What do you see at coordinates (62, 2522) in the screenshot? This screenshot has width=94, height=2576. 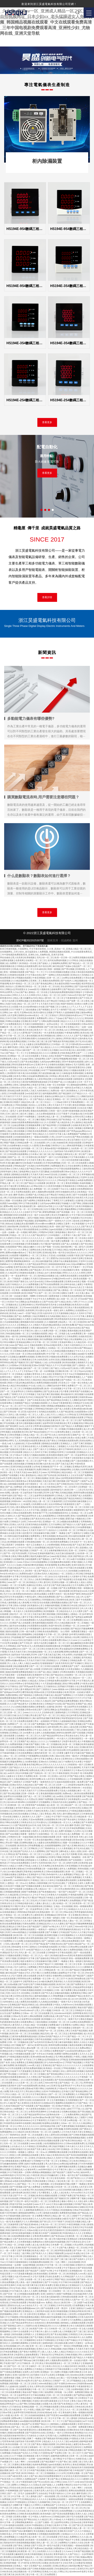 I see `波多野结衣网址` at bounding box center [62, 2522].